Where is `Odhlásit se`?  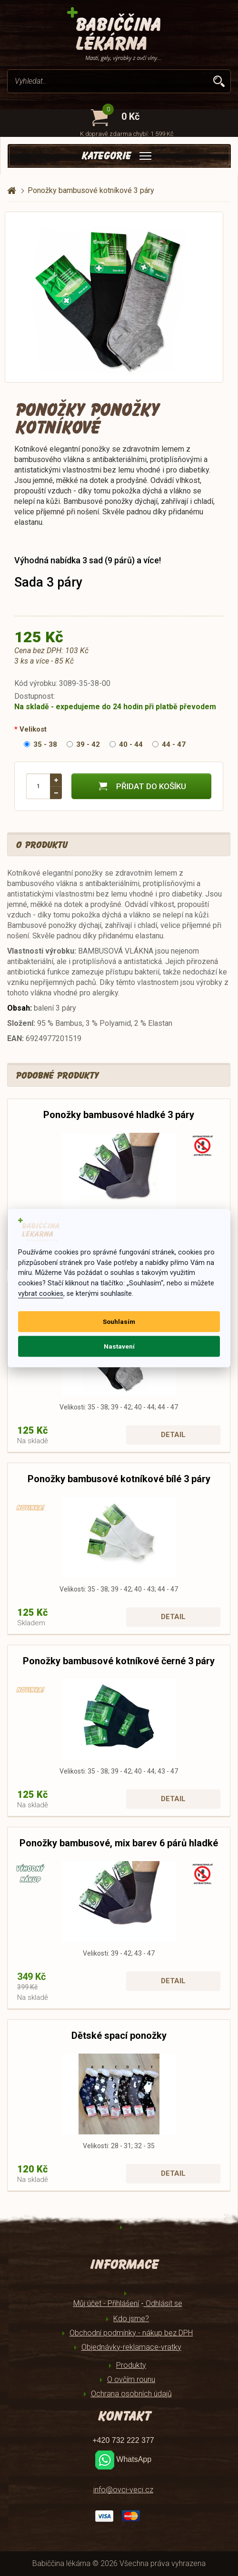
Odhlásit se is located at coordinates (163, 2303).